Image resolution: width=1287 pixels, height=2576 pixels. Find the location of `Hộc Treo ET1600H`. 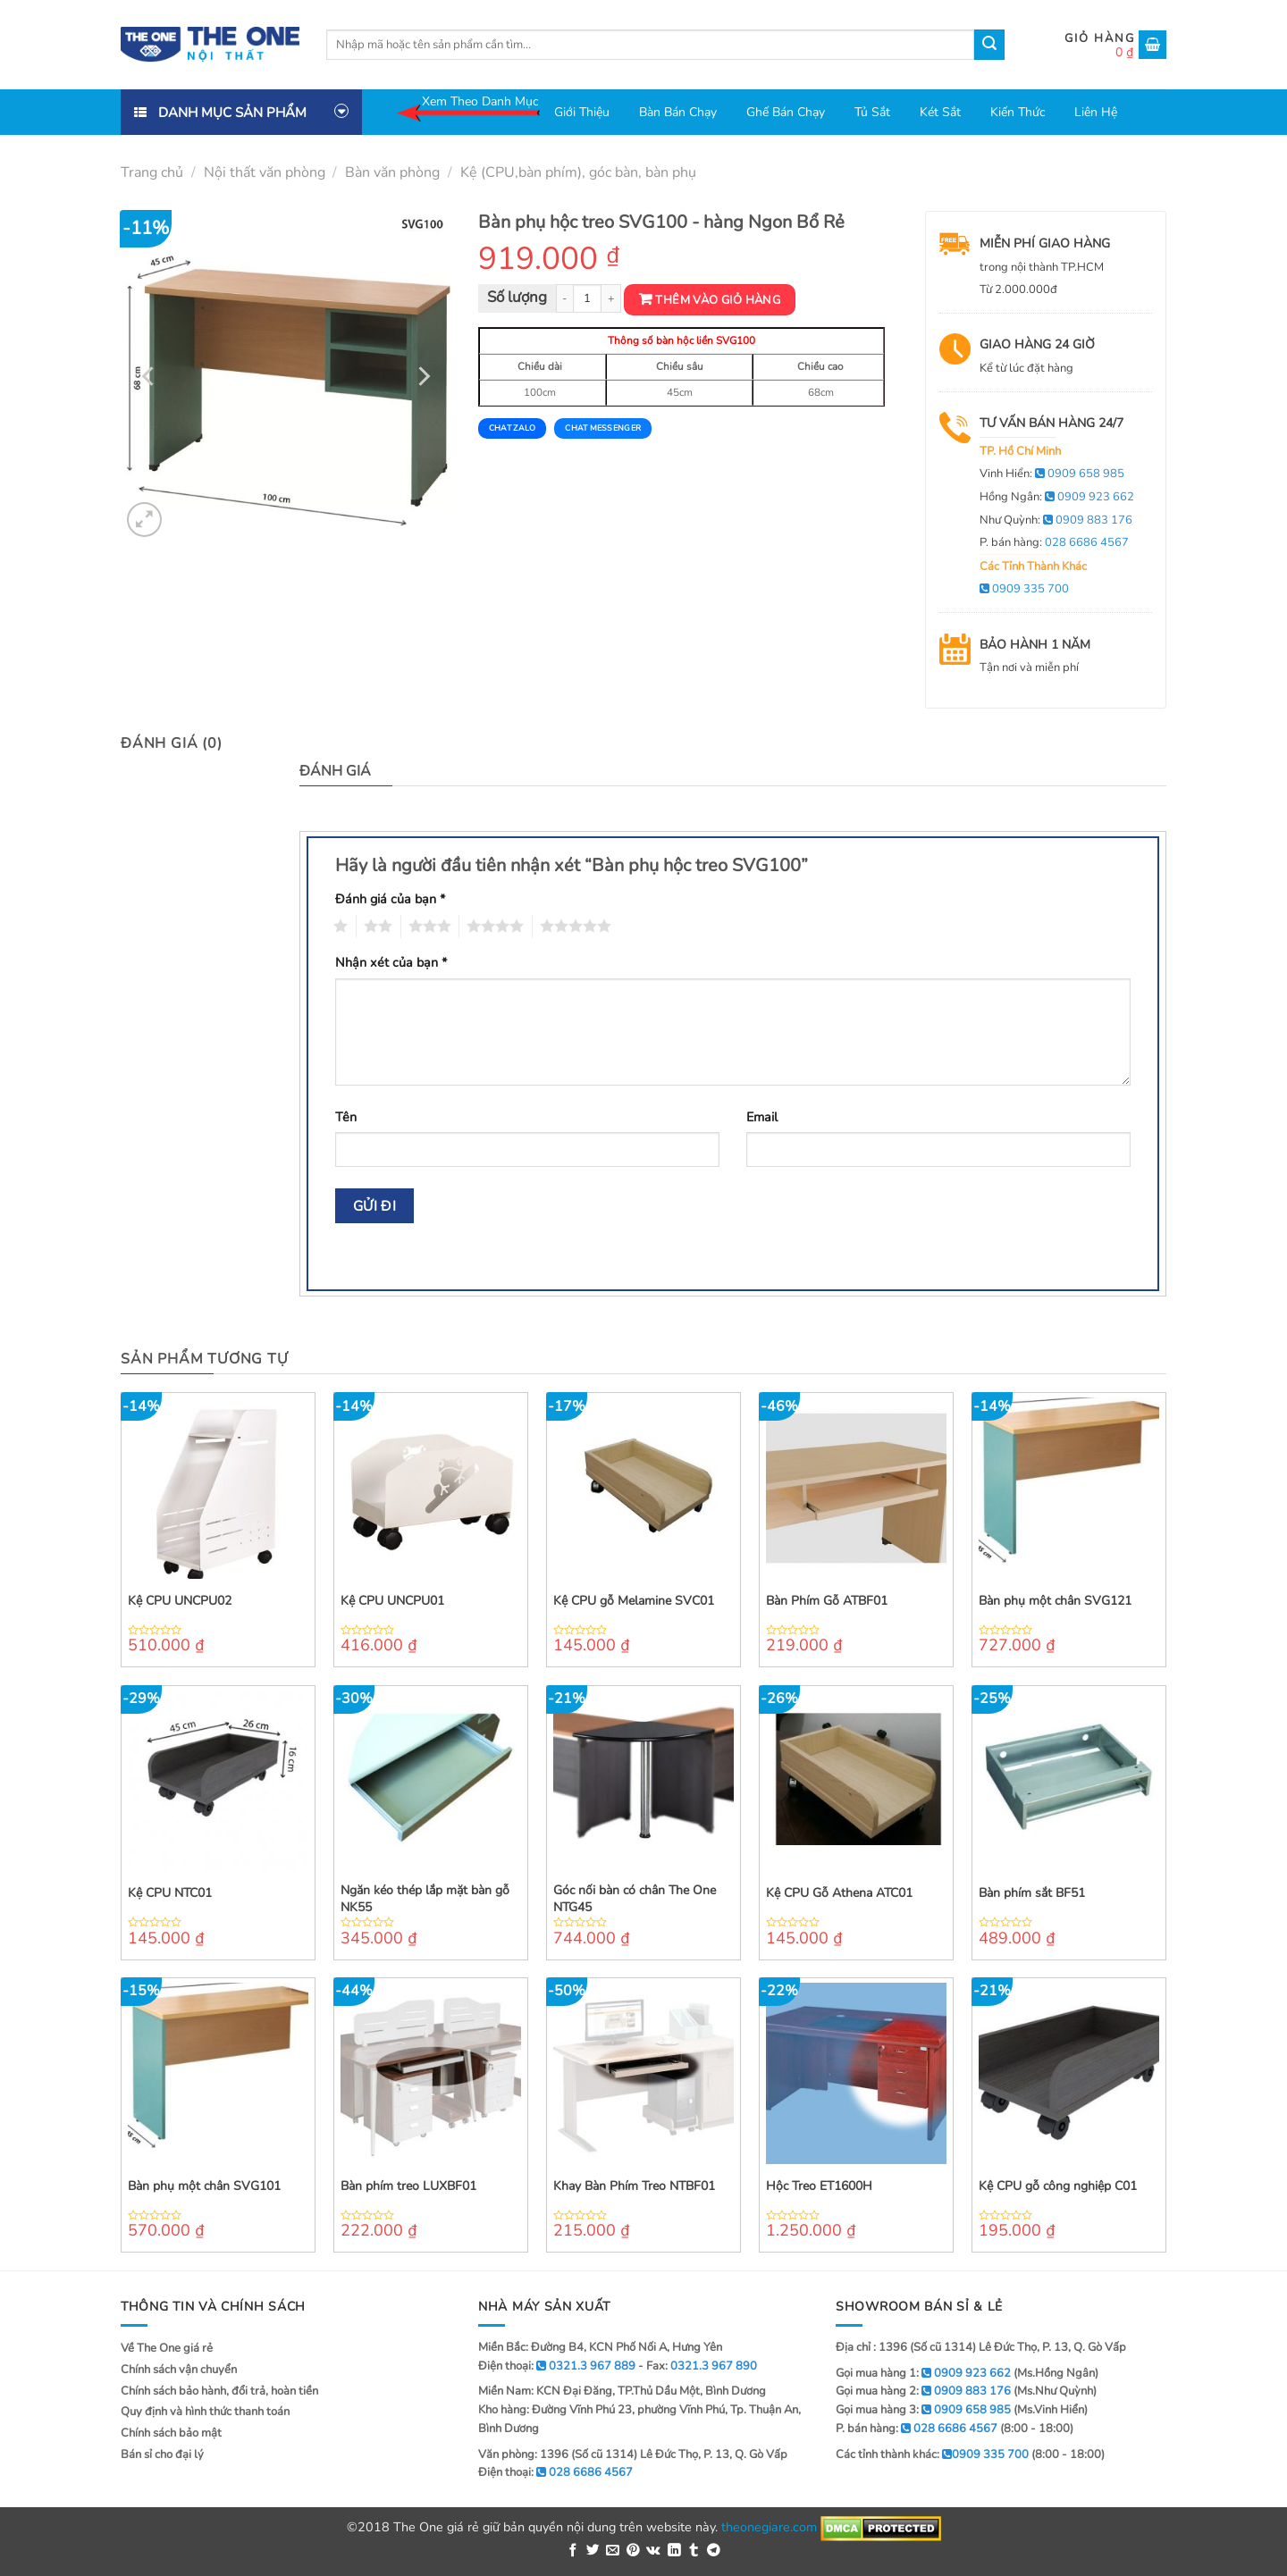

Hộc Treo ET1600H is located at coordinates (819, 2186).